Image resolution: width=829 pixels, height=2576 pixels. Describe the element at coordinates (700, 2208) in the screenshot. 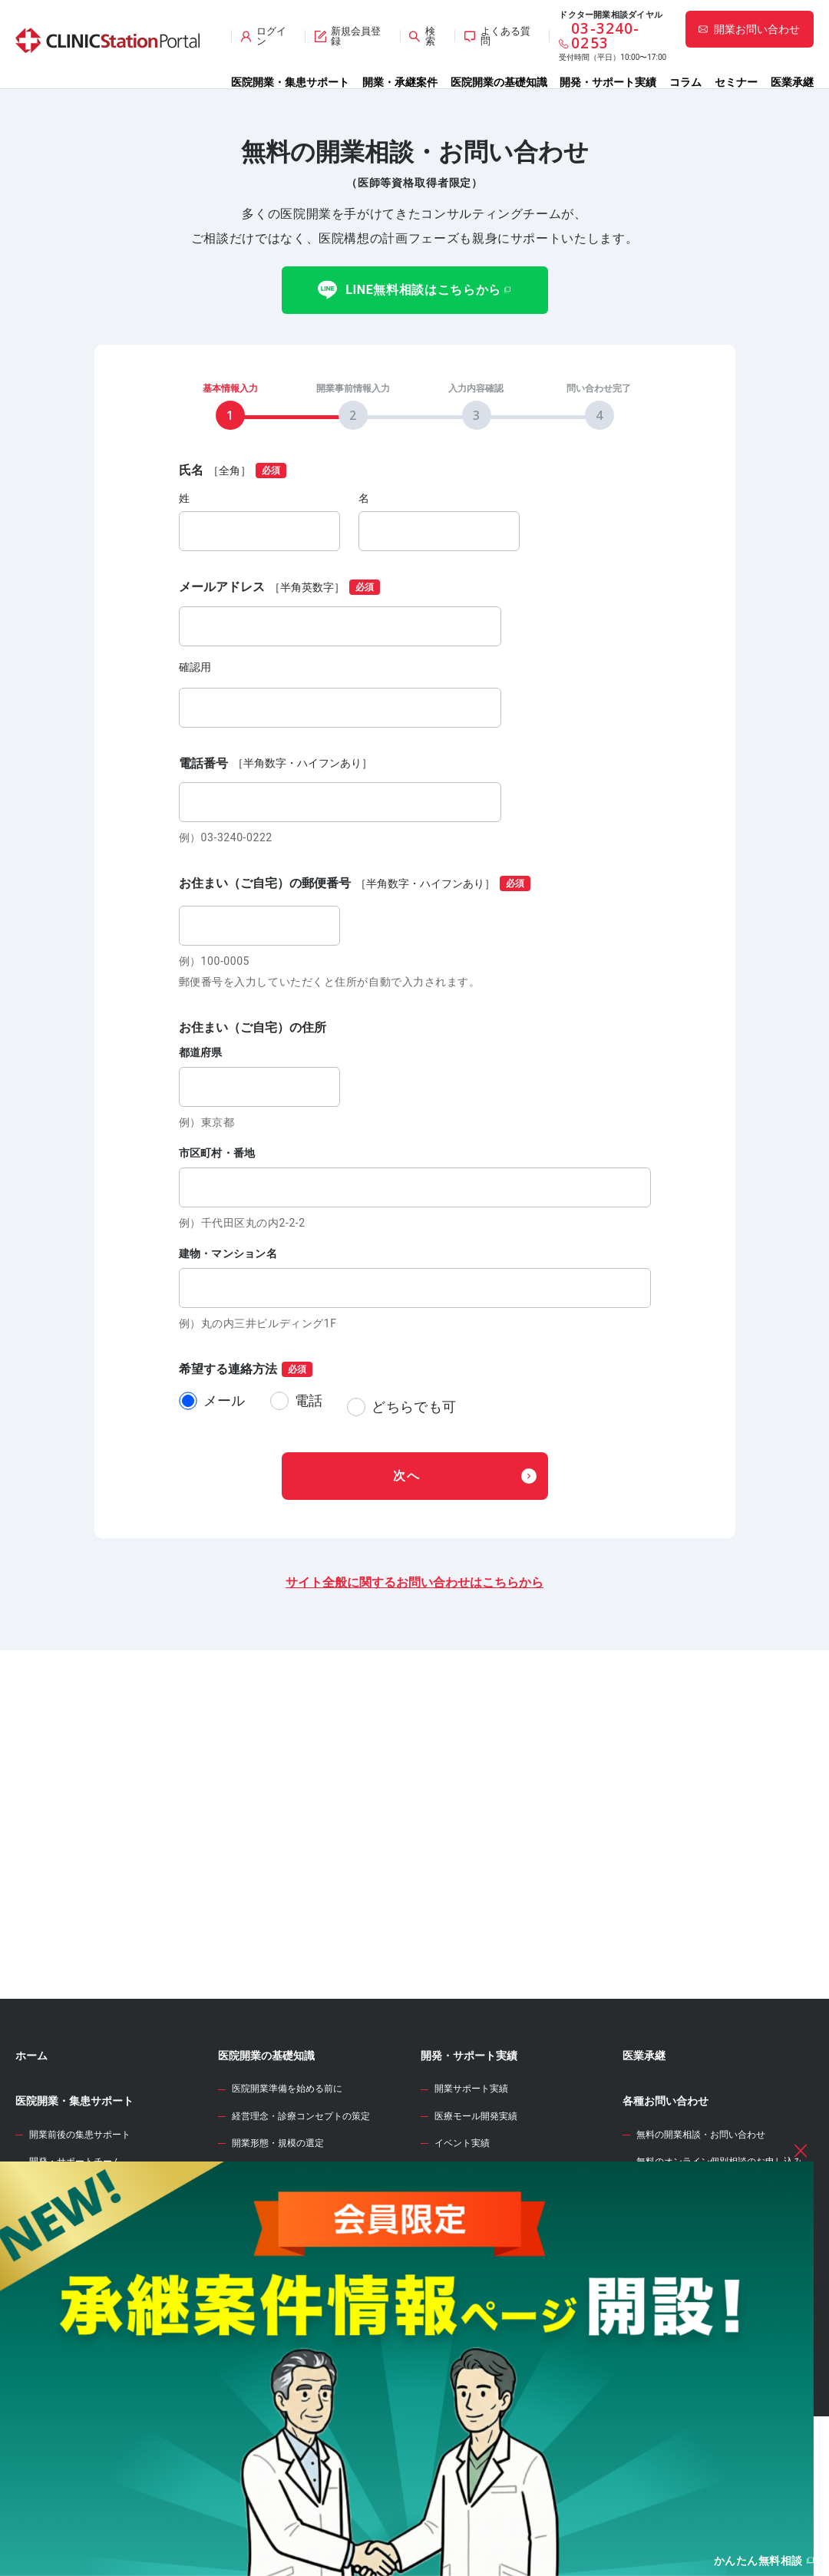

I see `無料の開業相談・お問い合わせ` at that location.